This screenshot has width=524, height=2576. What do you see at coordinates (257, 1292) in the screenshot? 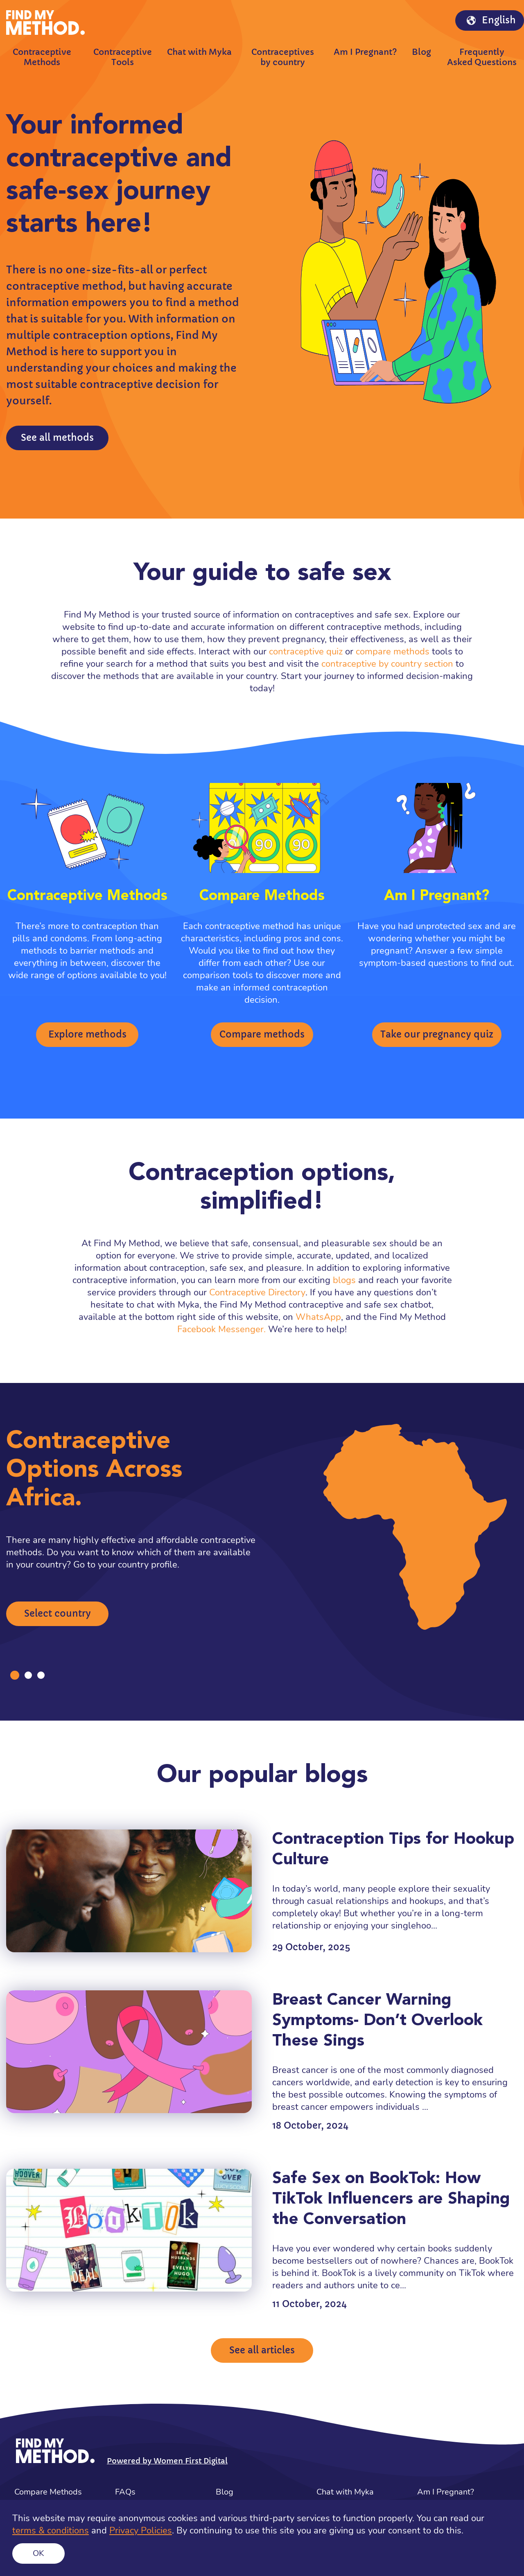
I see `Contraceptive Directory` at bounding box center [257, 1292].